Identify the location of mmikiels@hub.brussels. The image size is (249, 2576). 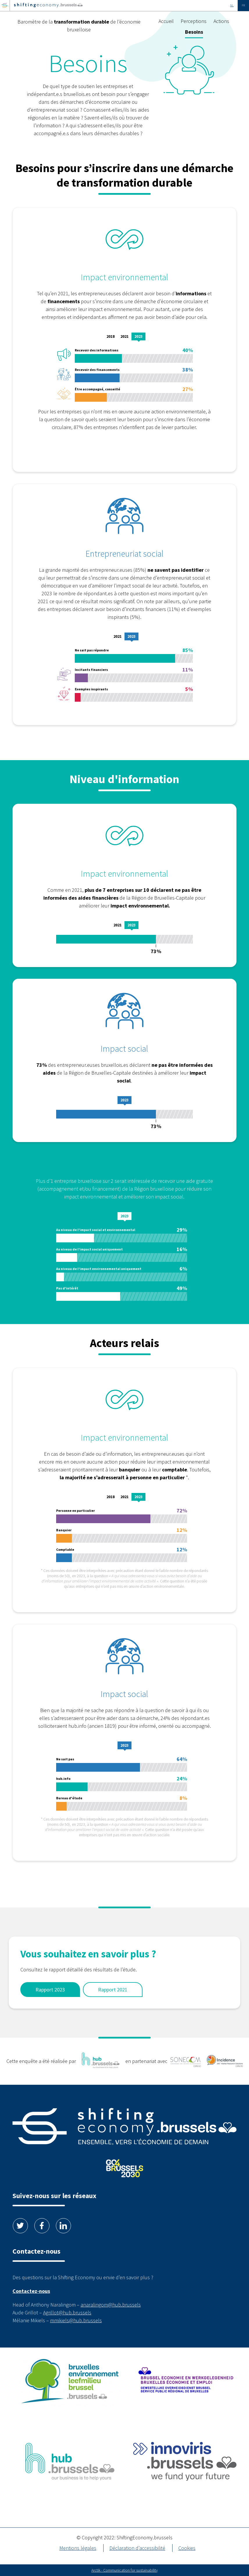
(76, 2320).